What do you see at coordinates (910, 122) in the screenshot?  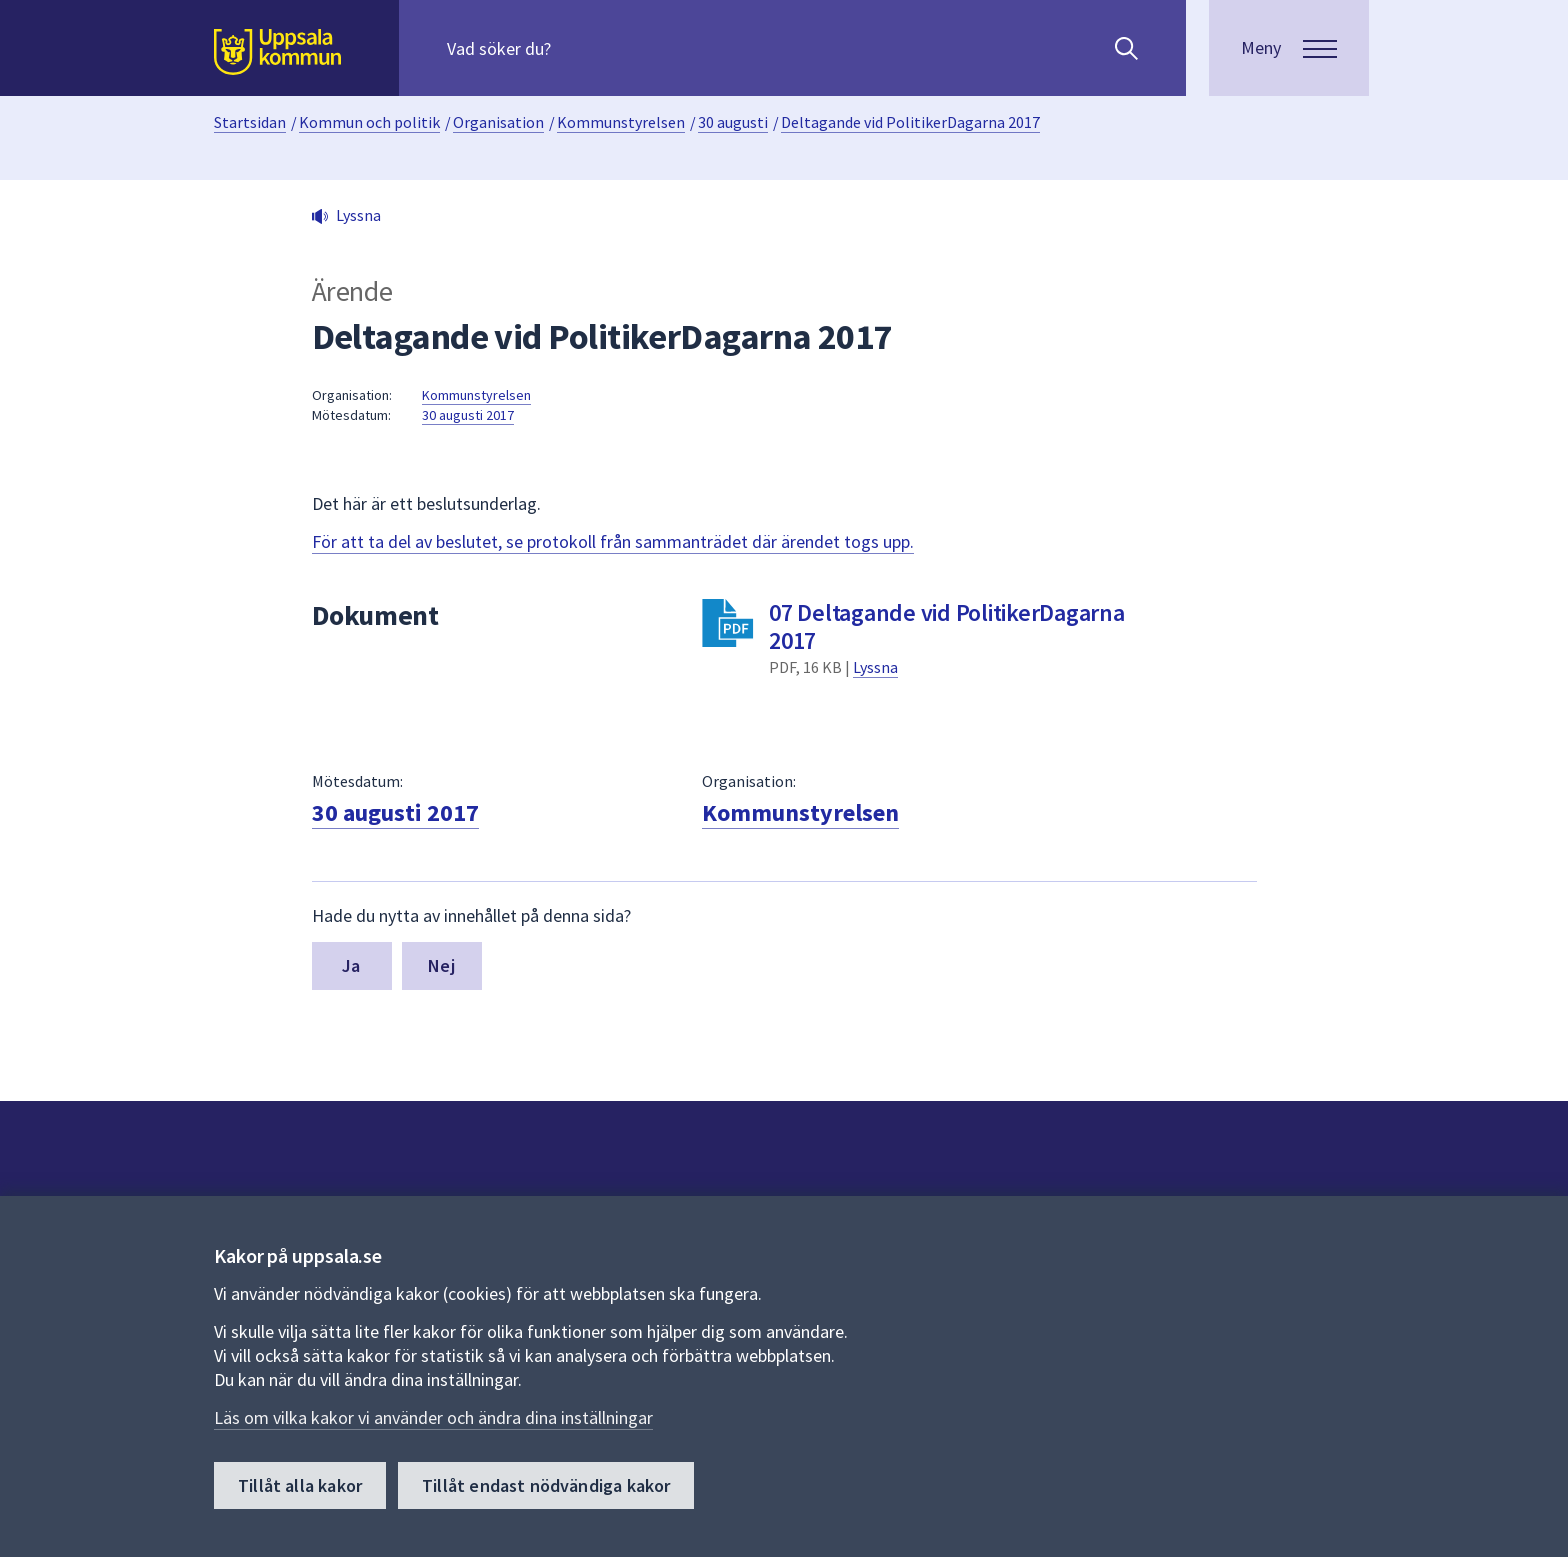 I see `Deltagande vid PolitikerDagarna 2017` at bounding box center [910, 122].